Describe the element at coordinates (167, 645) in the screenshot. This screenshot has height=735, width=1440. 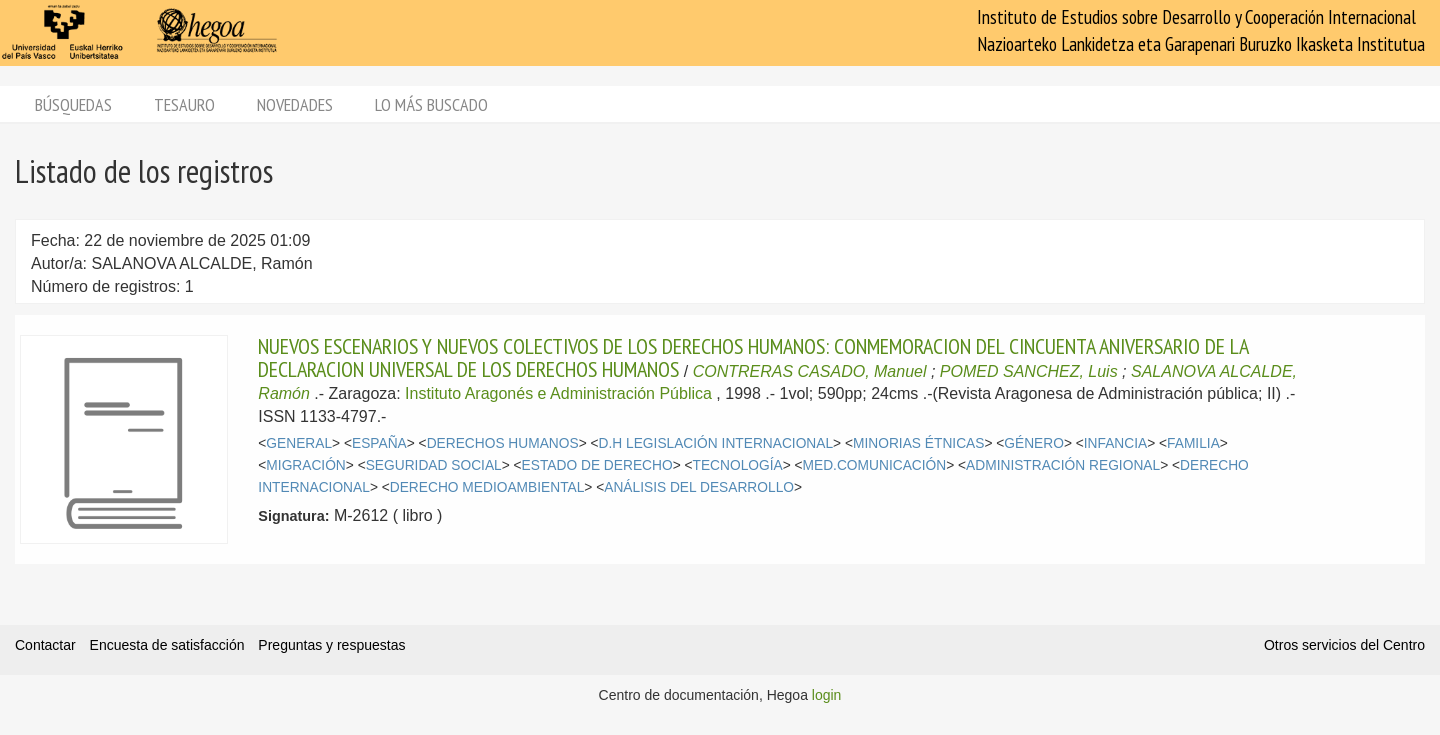
I see `Encuesta de satisfacción` at that location.